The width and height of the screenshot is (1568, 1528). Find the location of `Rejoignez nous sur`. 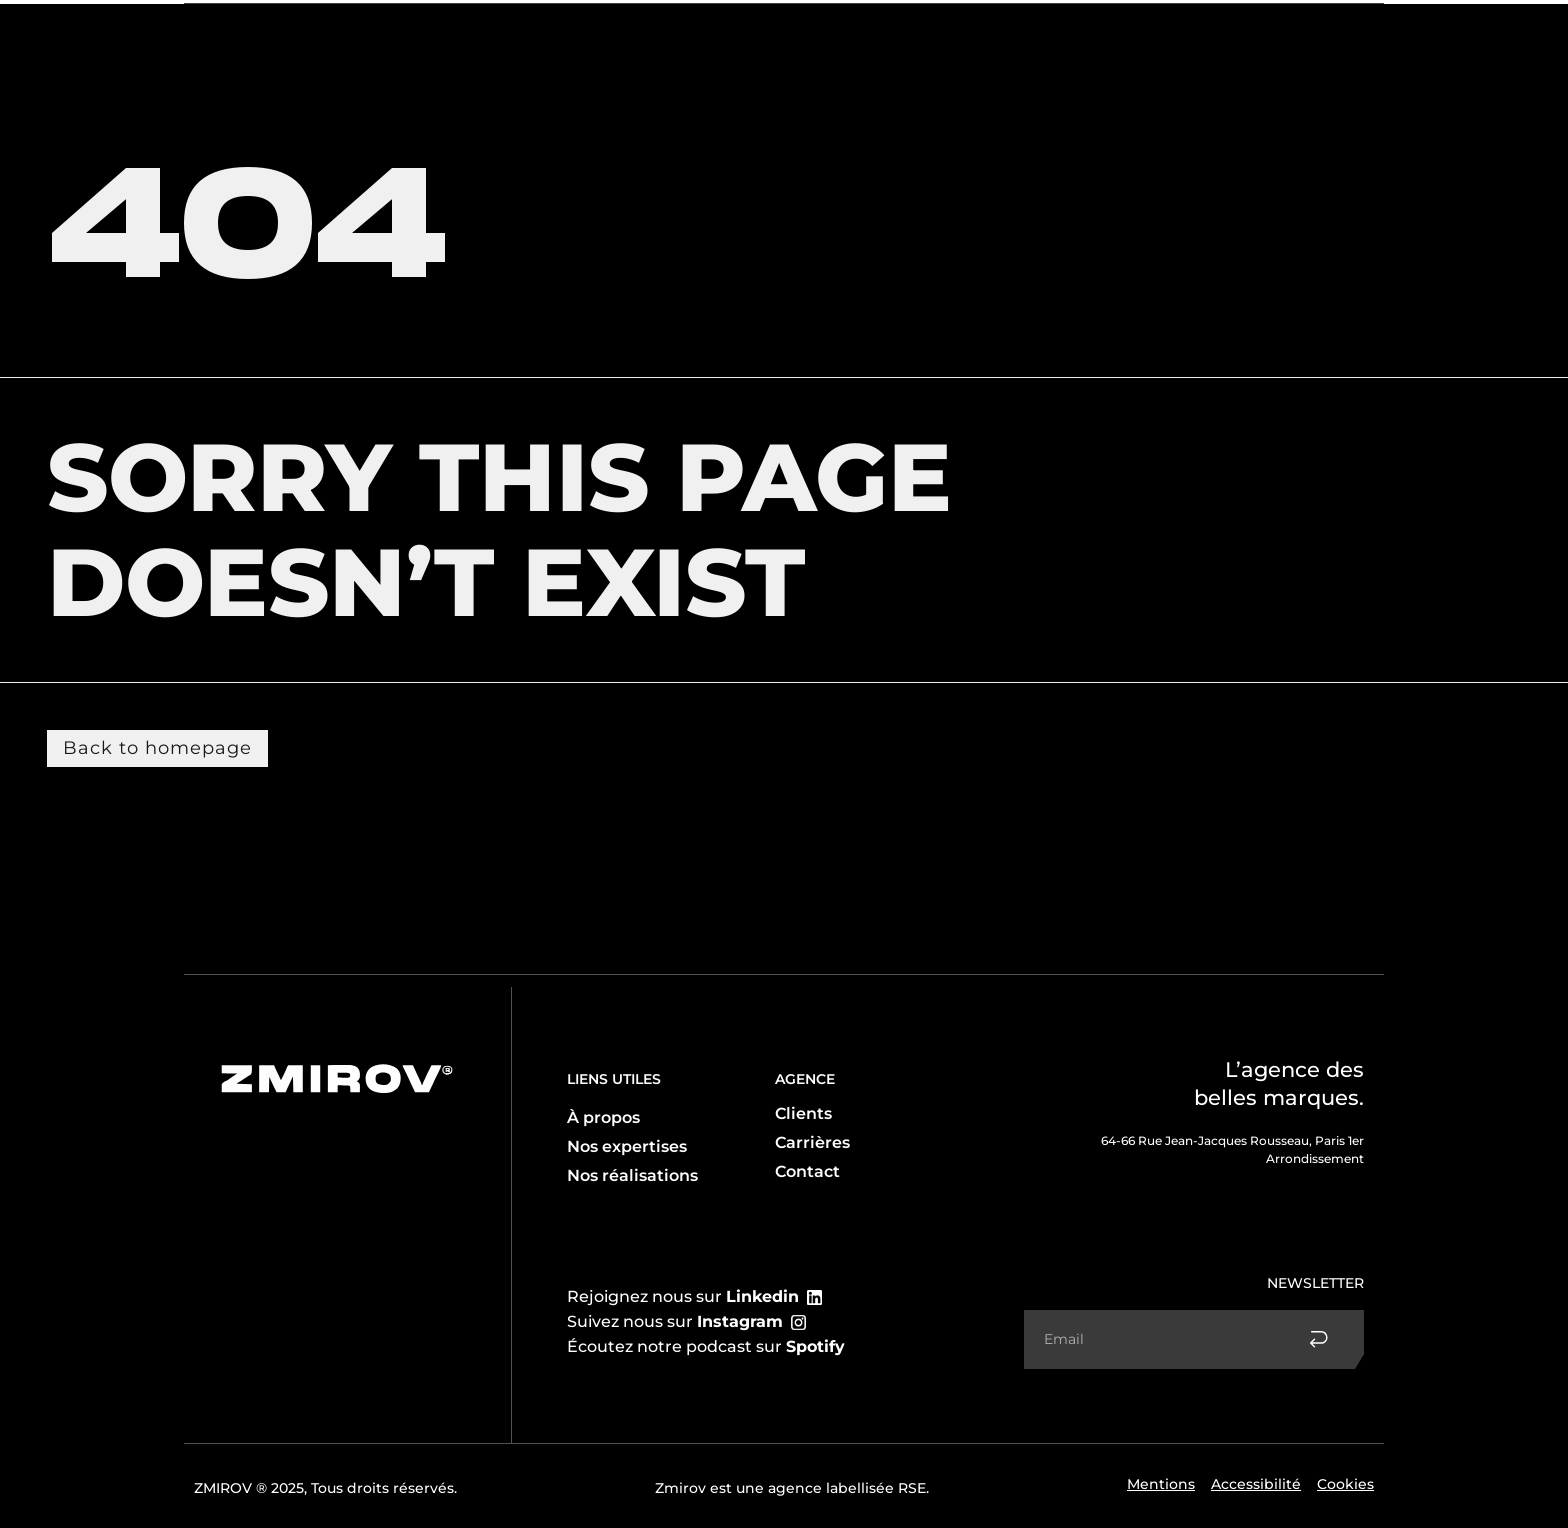

Rejoignez nous sur is located at coordinates (683, 1296).